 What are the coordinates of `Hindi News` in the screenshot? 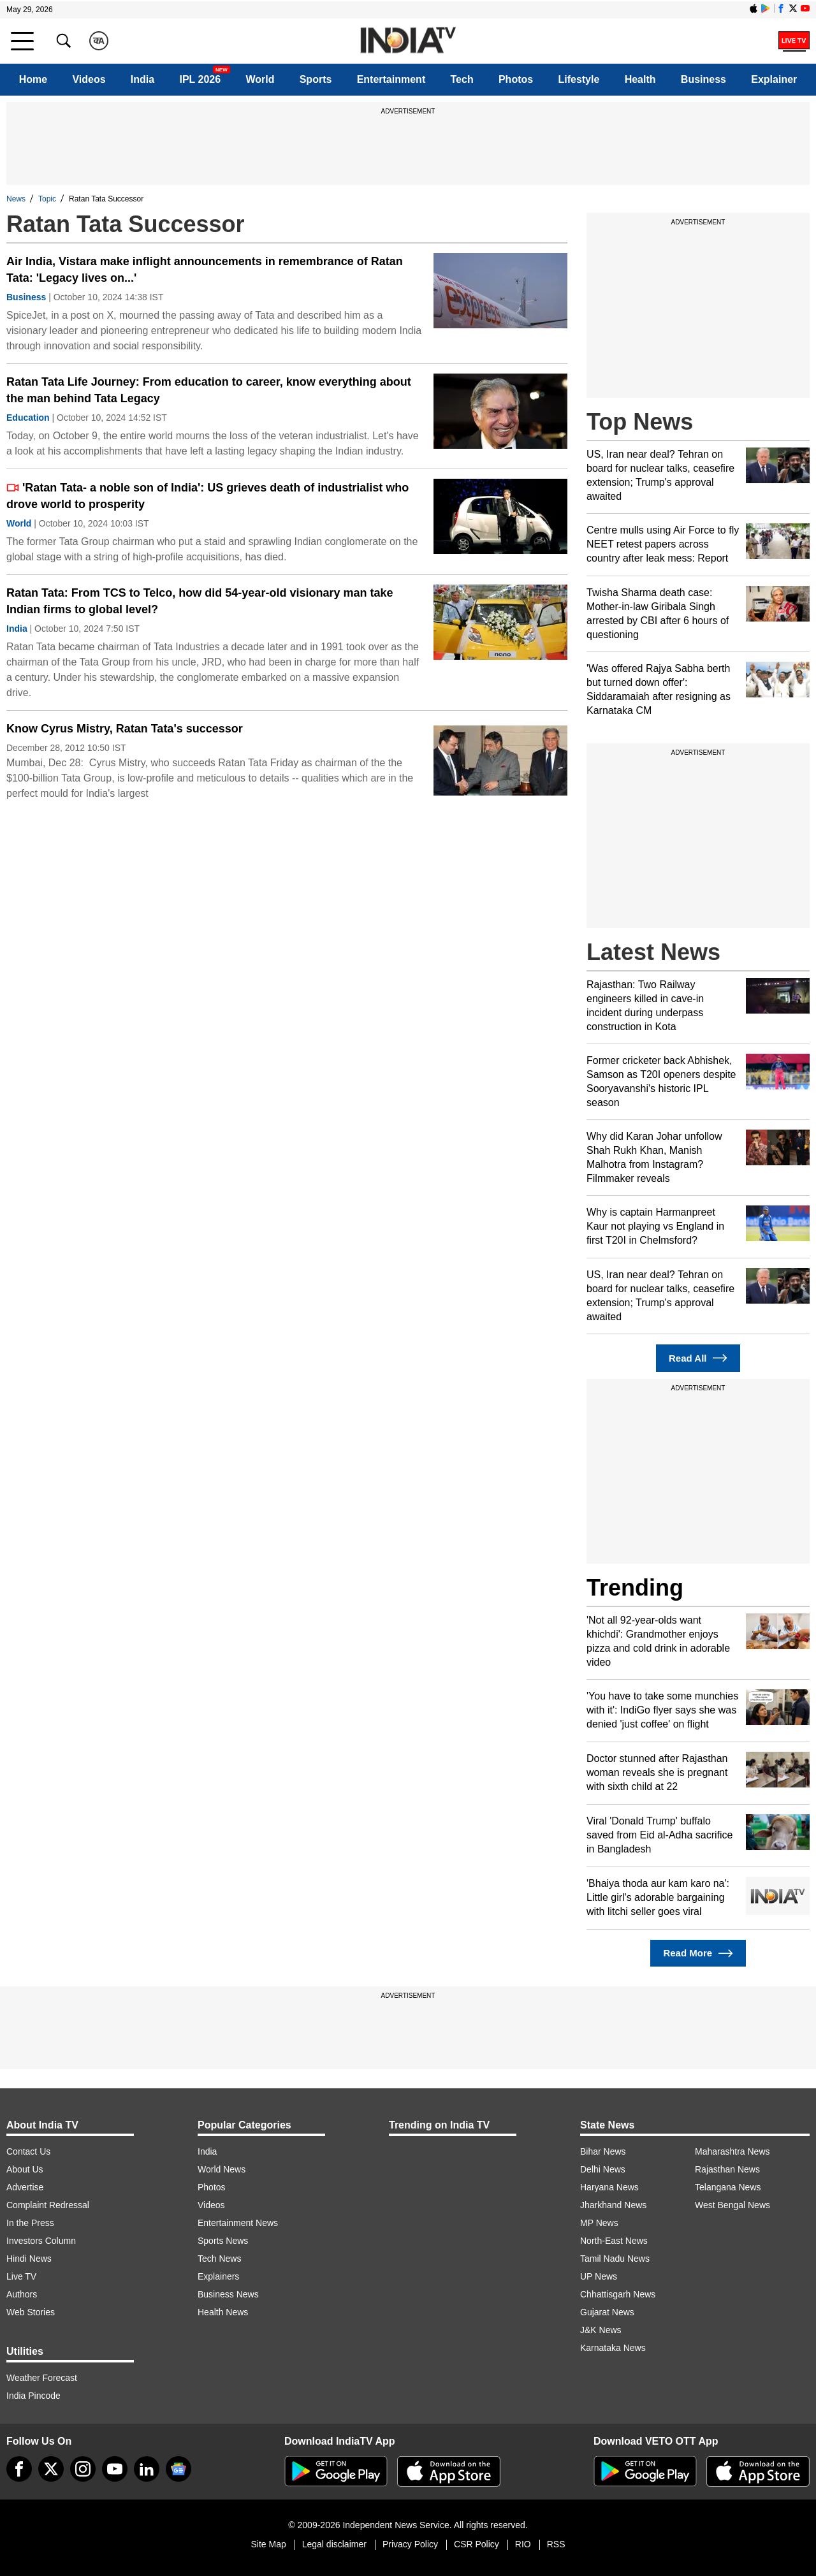 It's located at (29, 2258).